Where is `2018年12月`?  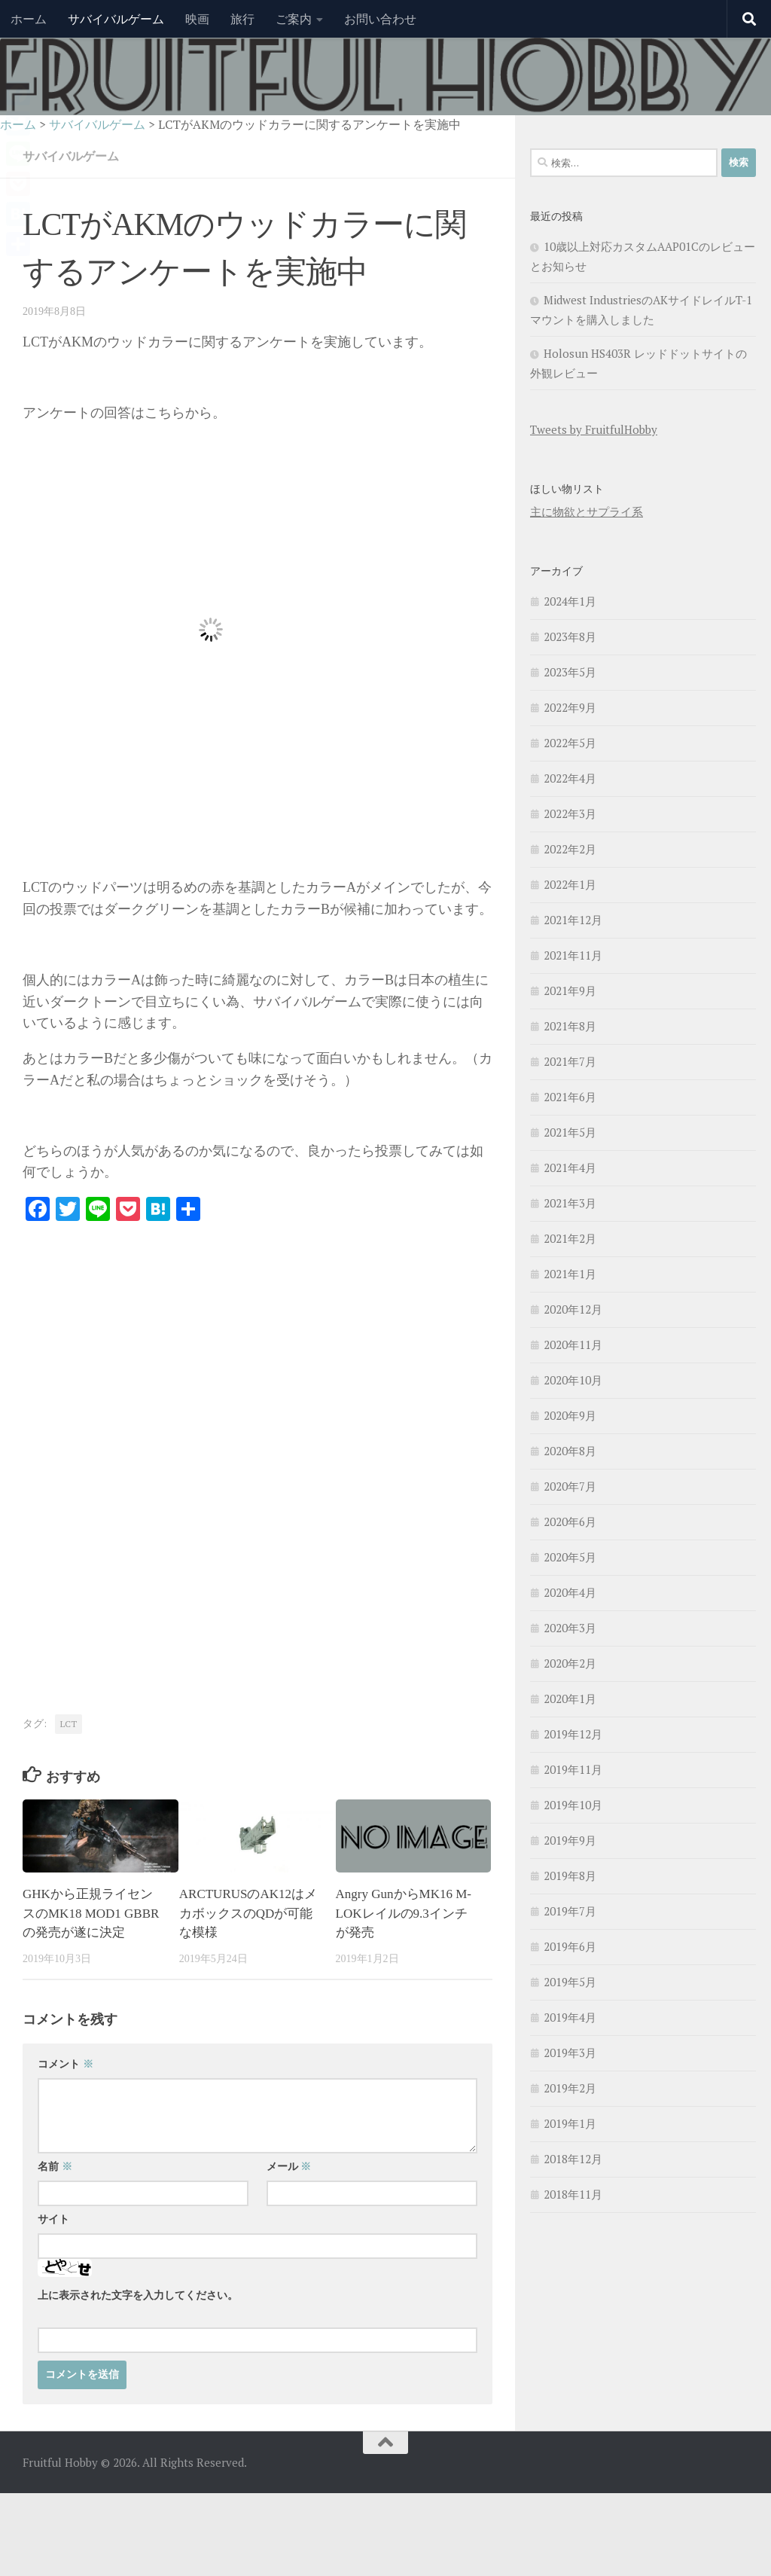
2018年12月 is located at coordinates (573, 2158).